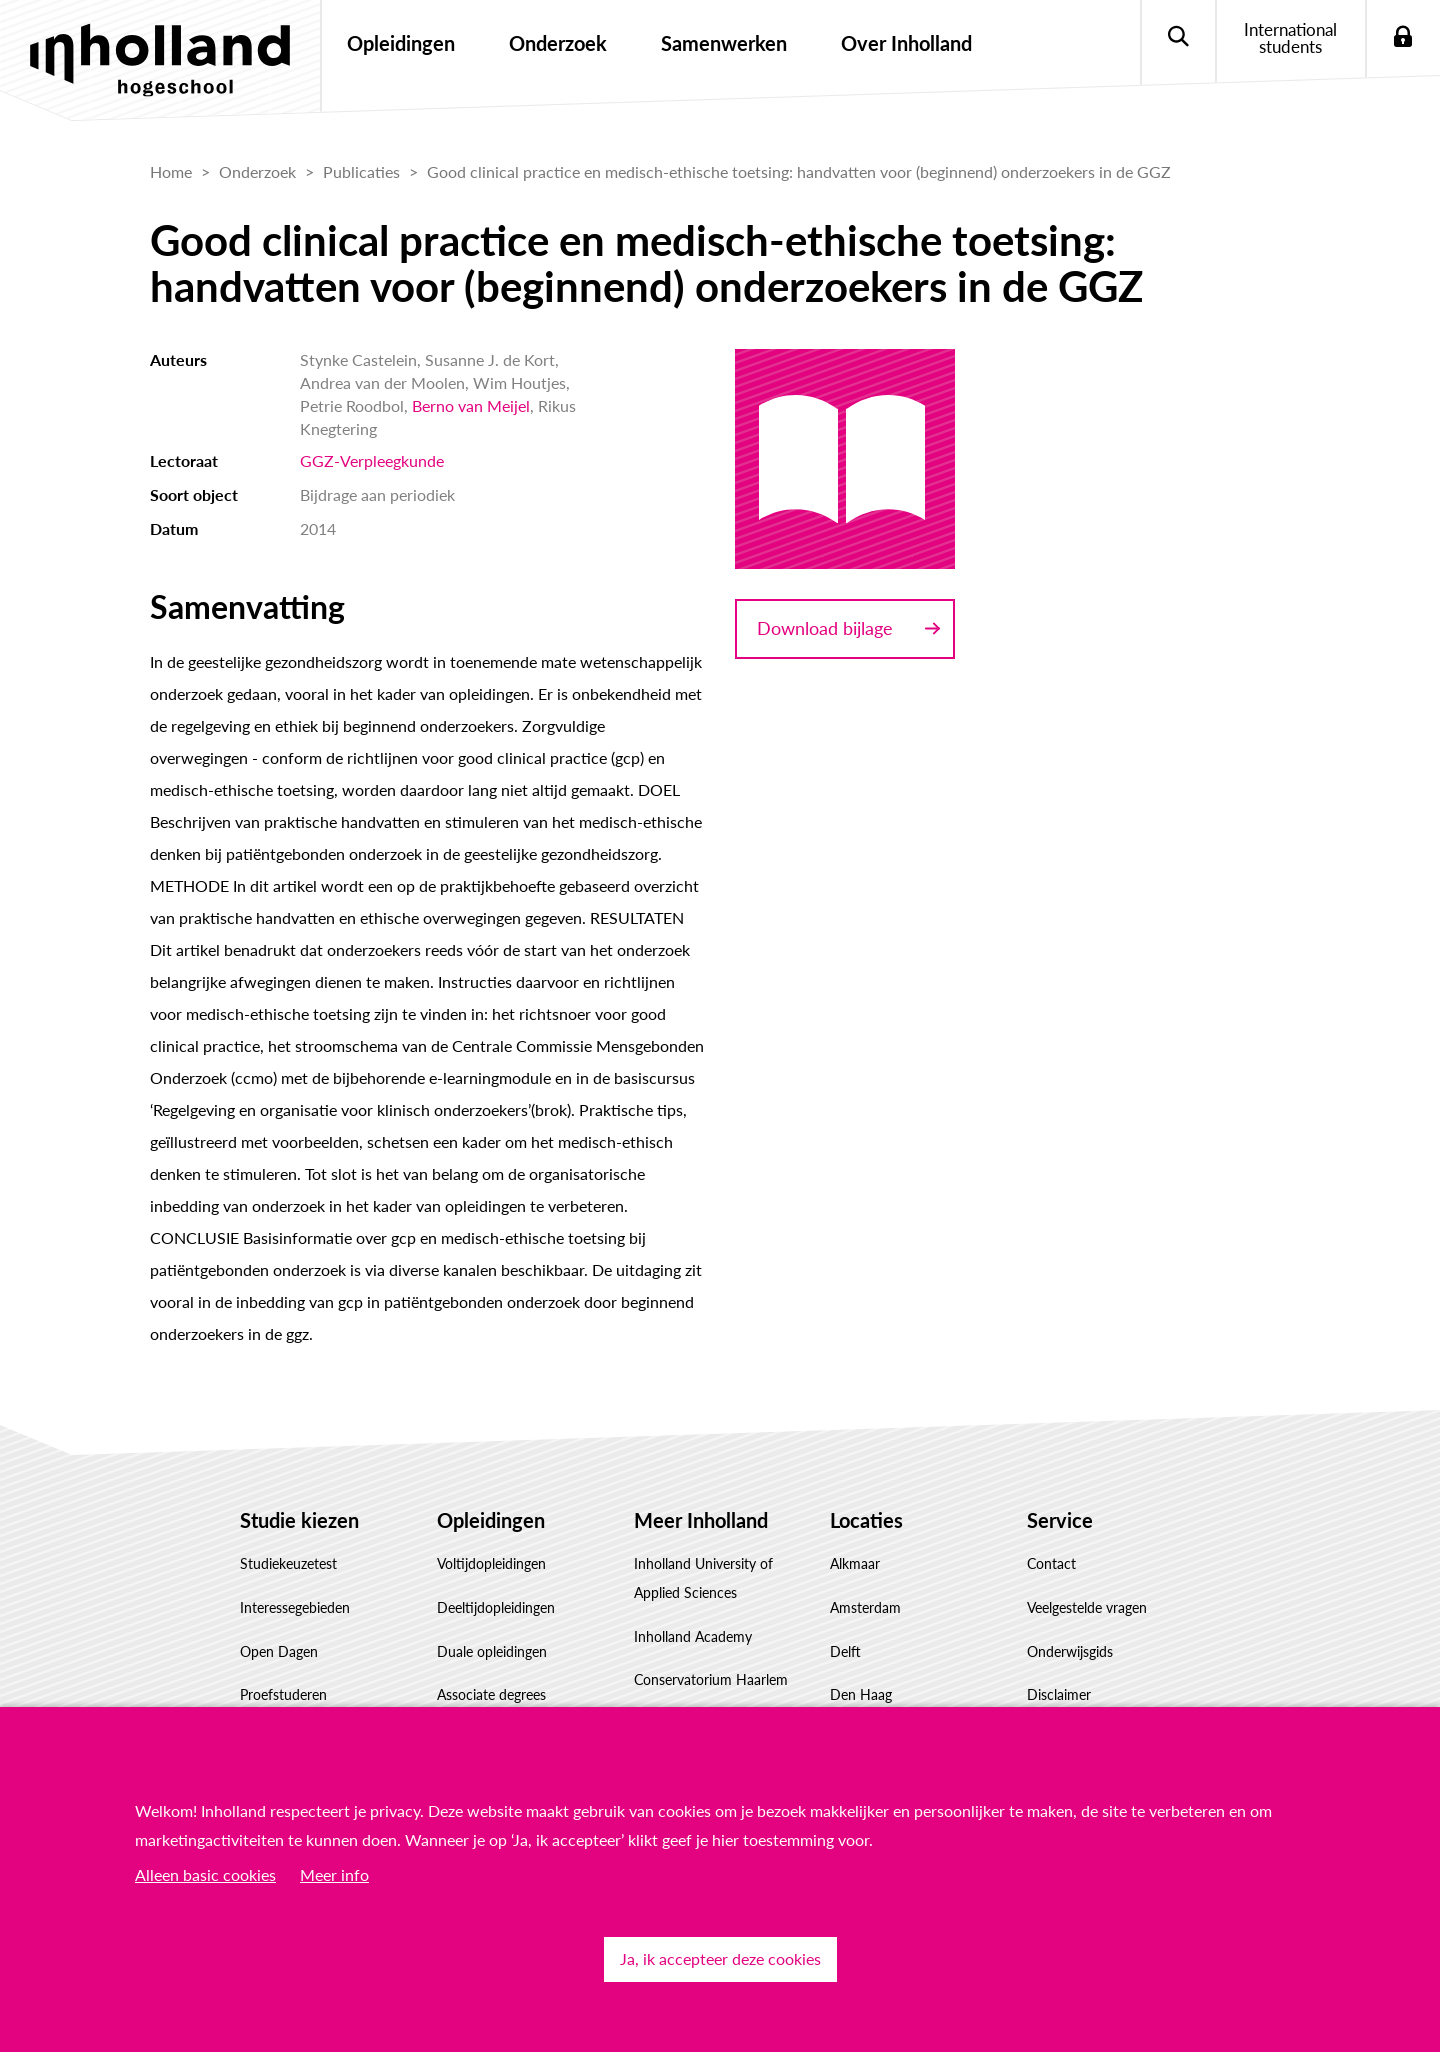  What do you see at coordinates (1060, 1520) in the screenshot?
I see `Service` at bounding box center [1060, 1520].